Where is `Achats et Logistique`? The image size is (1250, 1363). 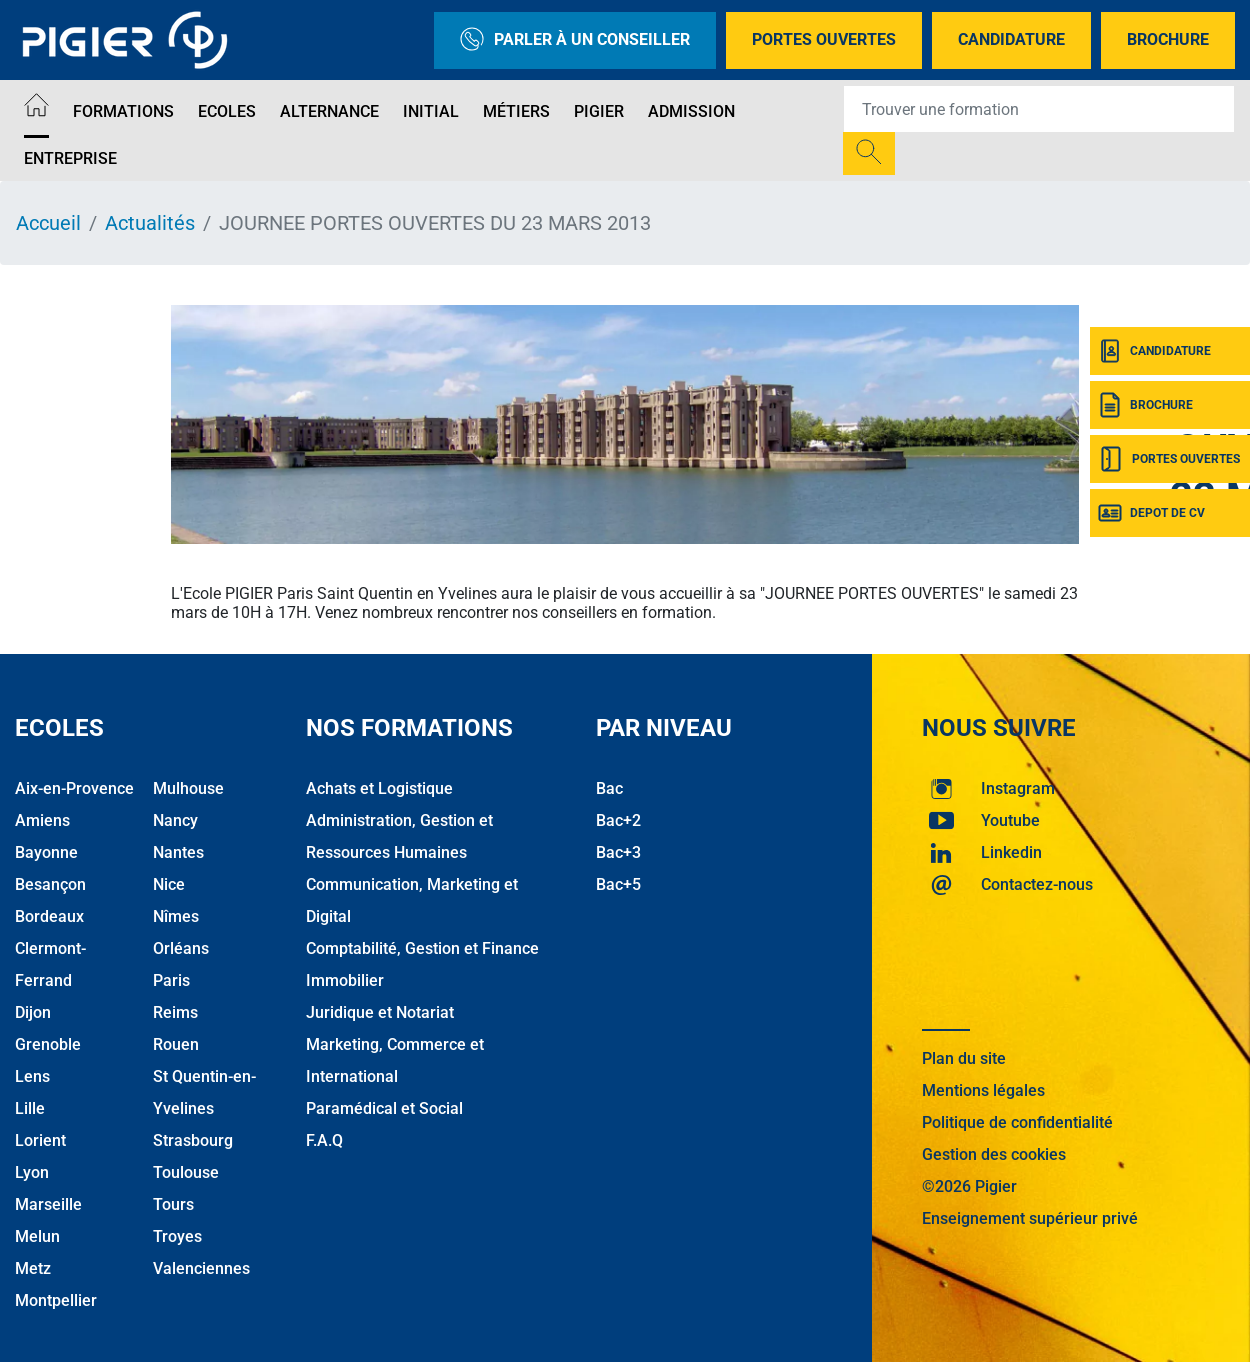 Achats et Logistique is located at coordinates (379, 788).